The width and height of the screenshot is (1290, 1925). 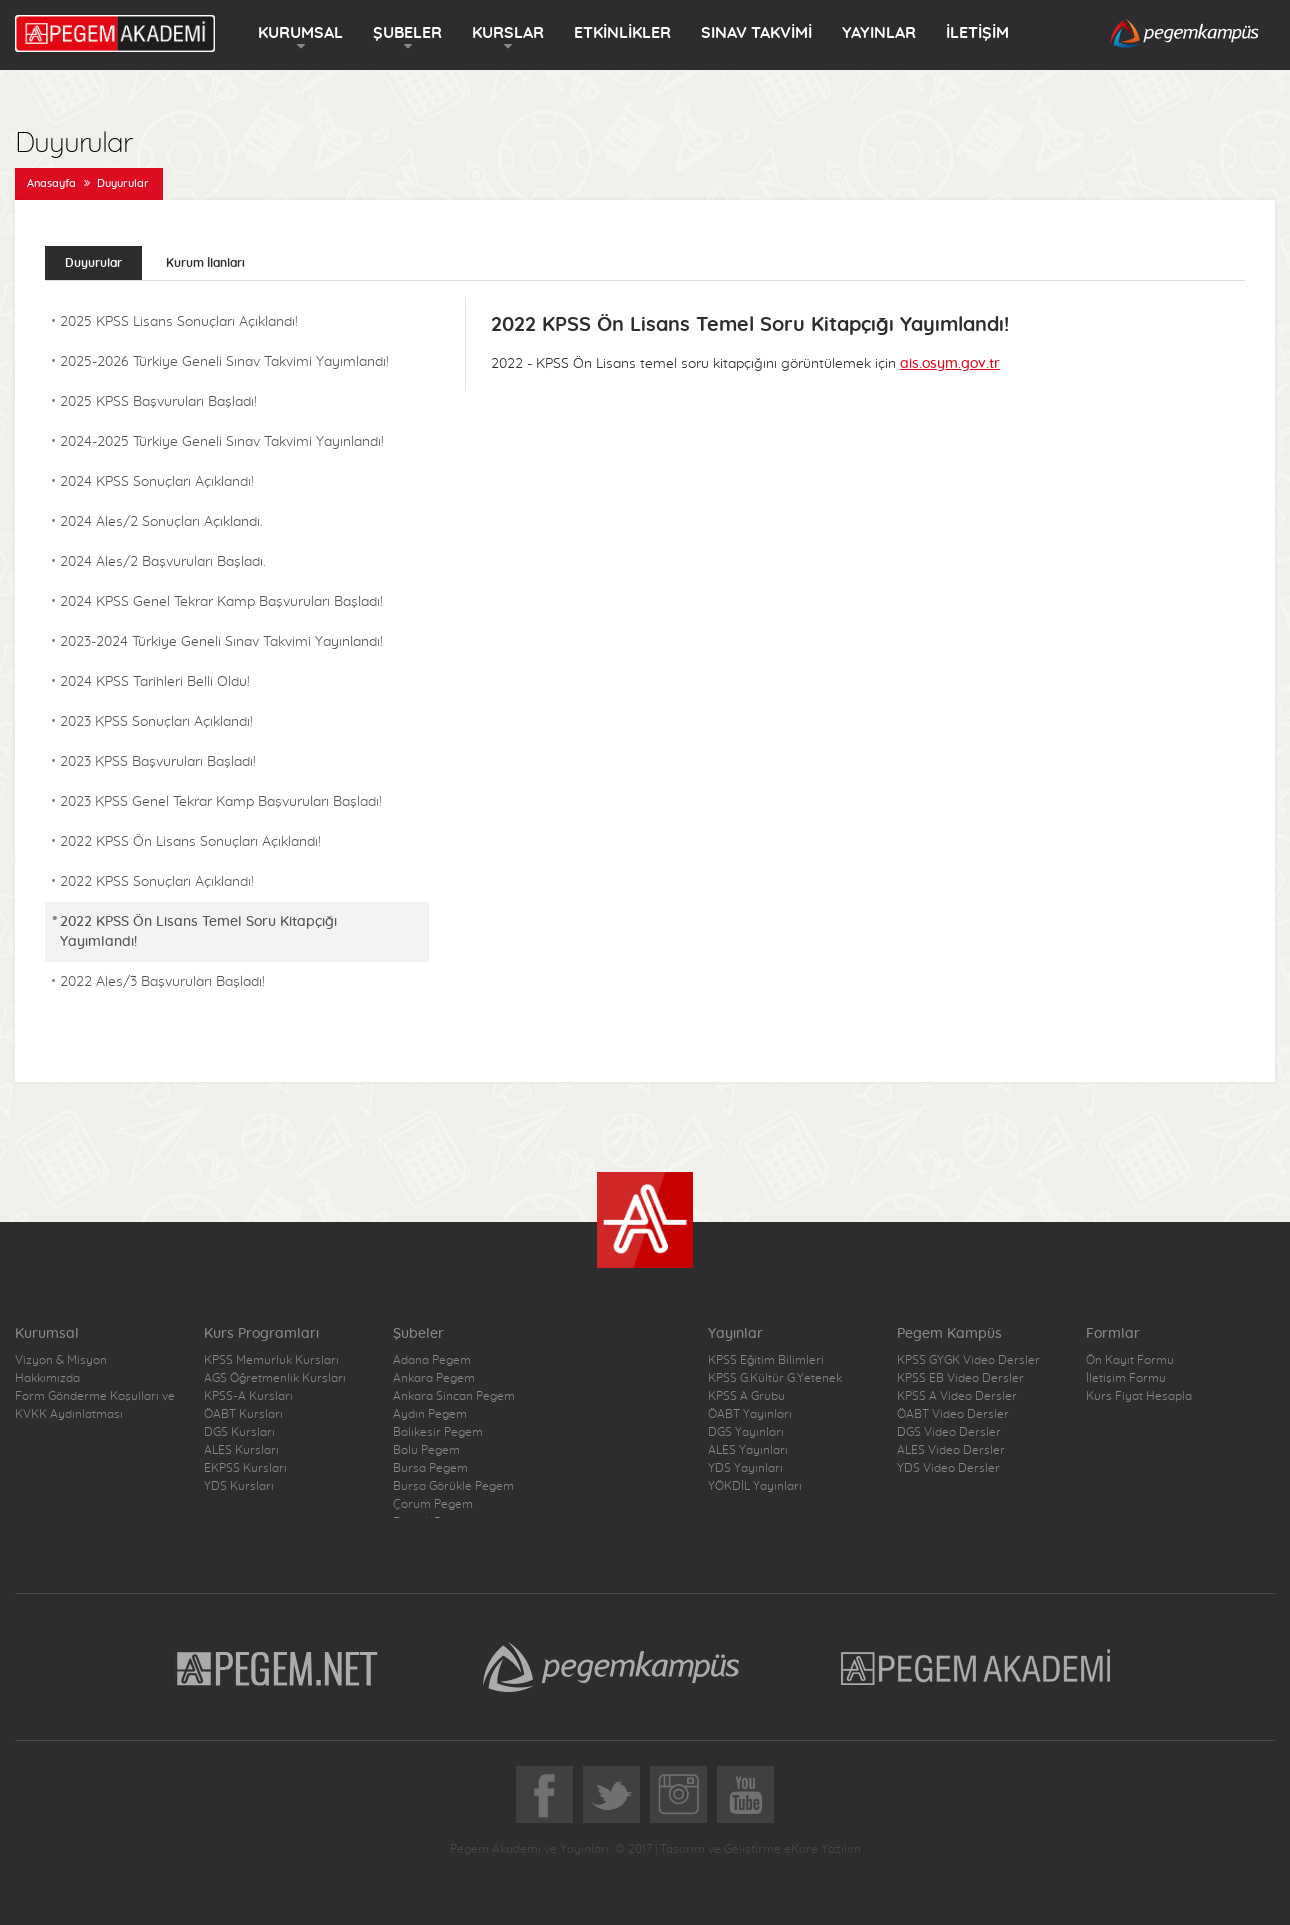 I want to click on Duyurular, so click(x=123, y=183).